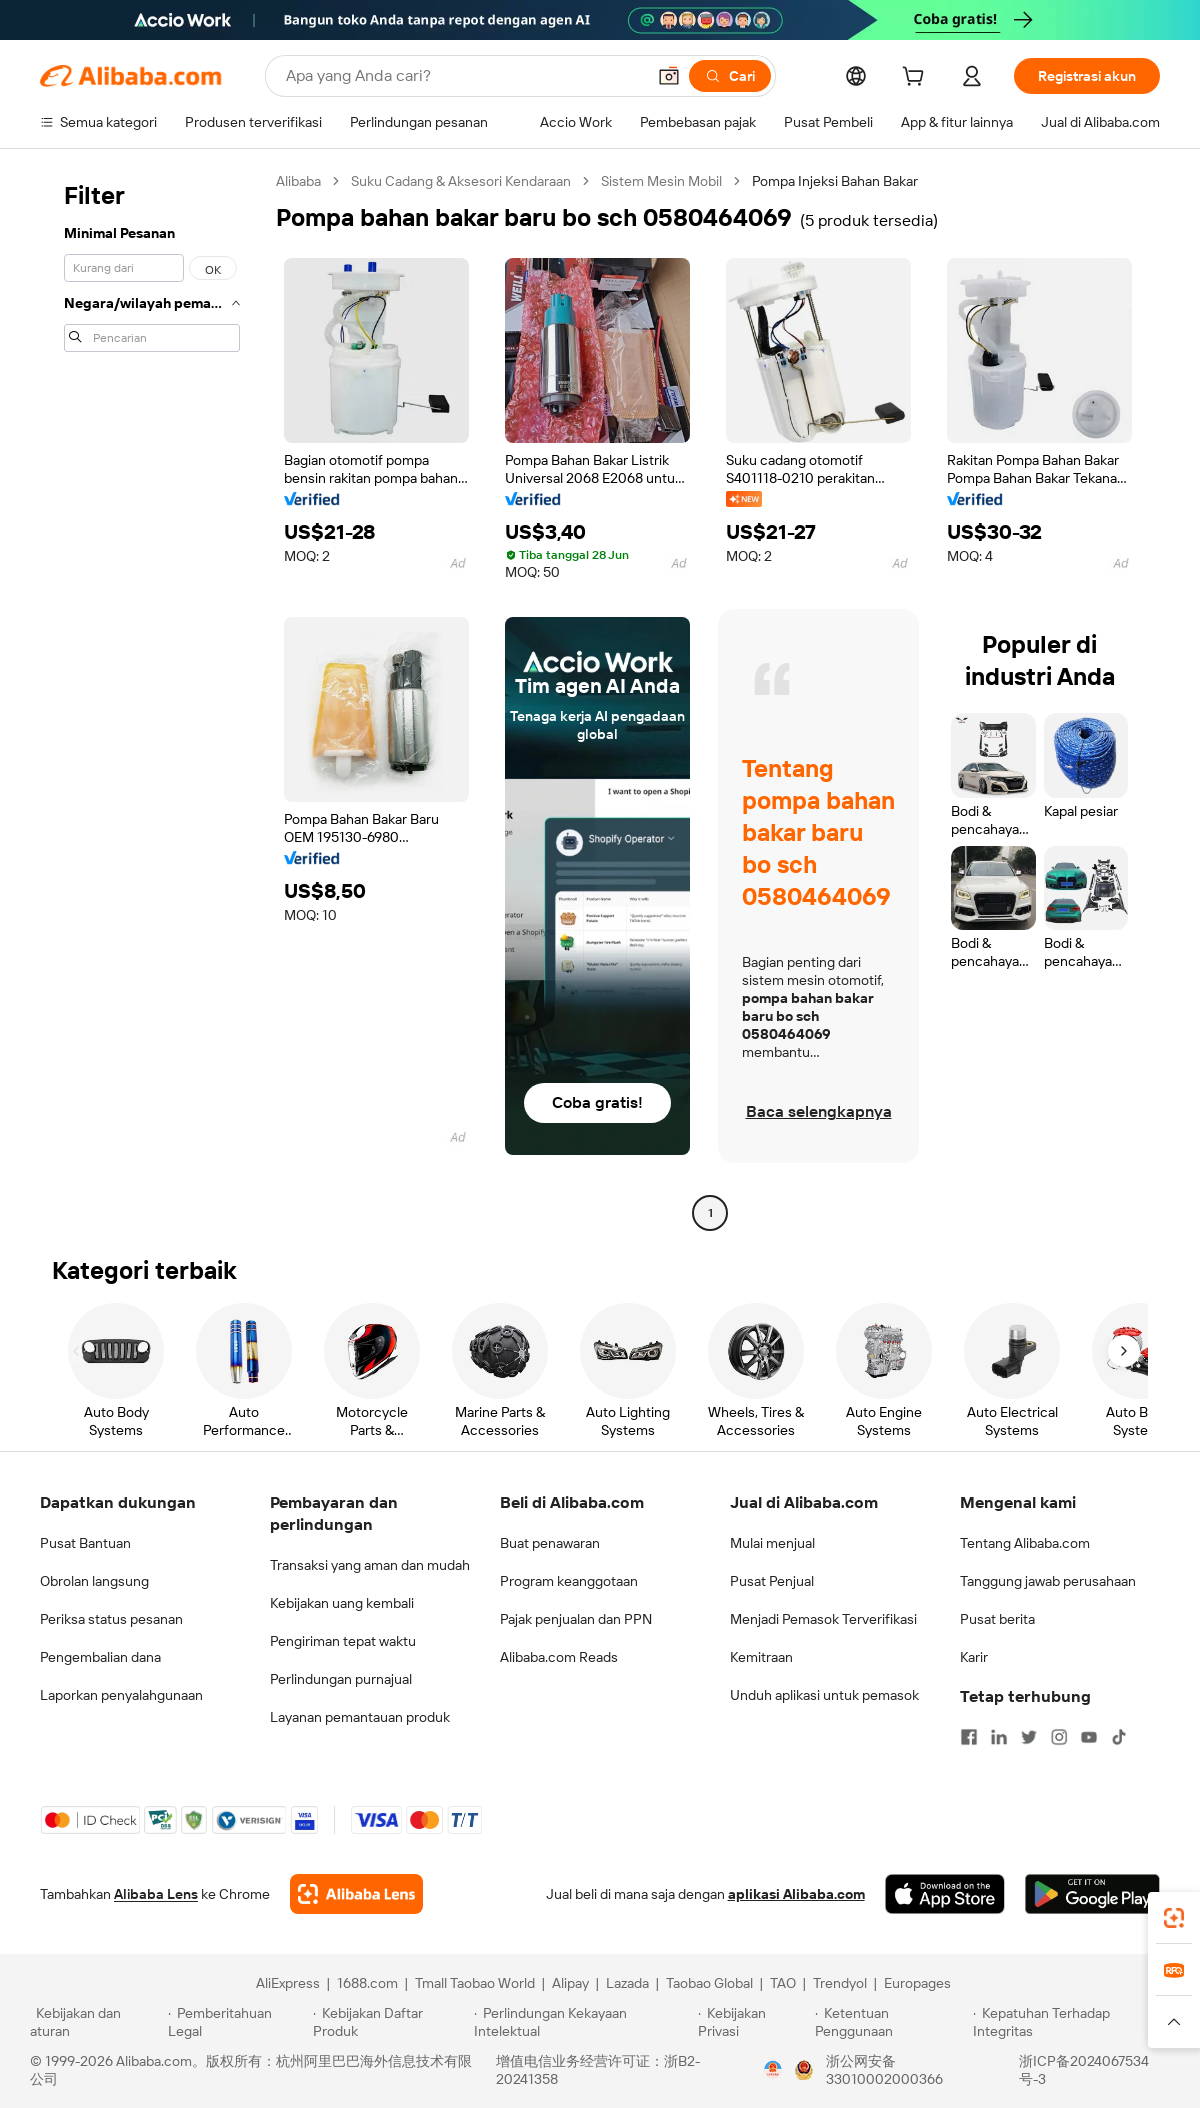 This screenshot has height=2108, width=1200. I want to click on Layanan pemantauan produk, so click(360, 1717).